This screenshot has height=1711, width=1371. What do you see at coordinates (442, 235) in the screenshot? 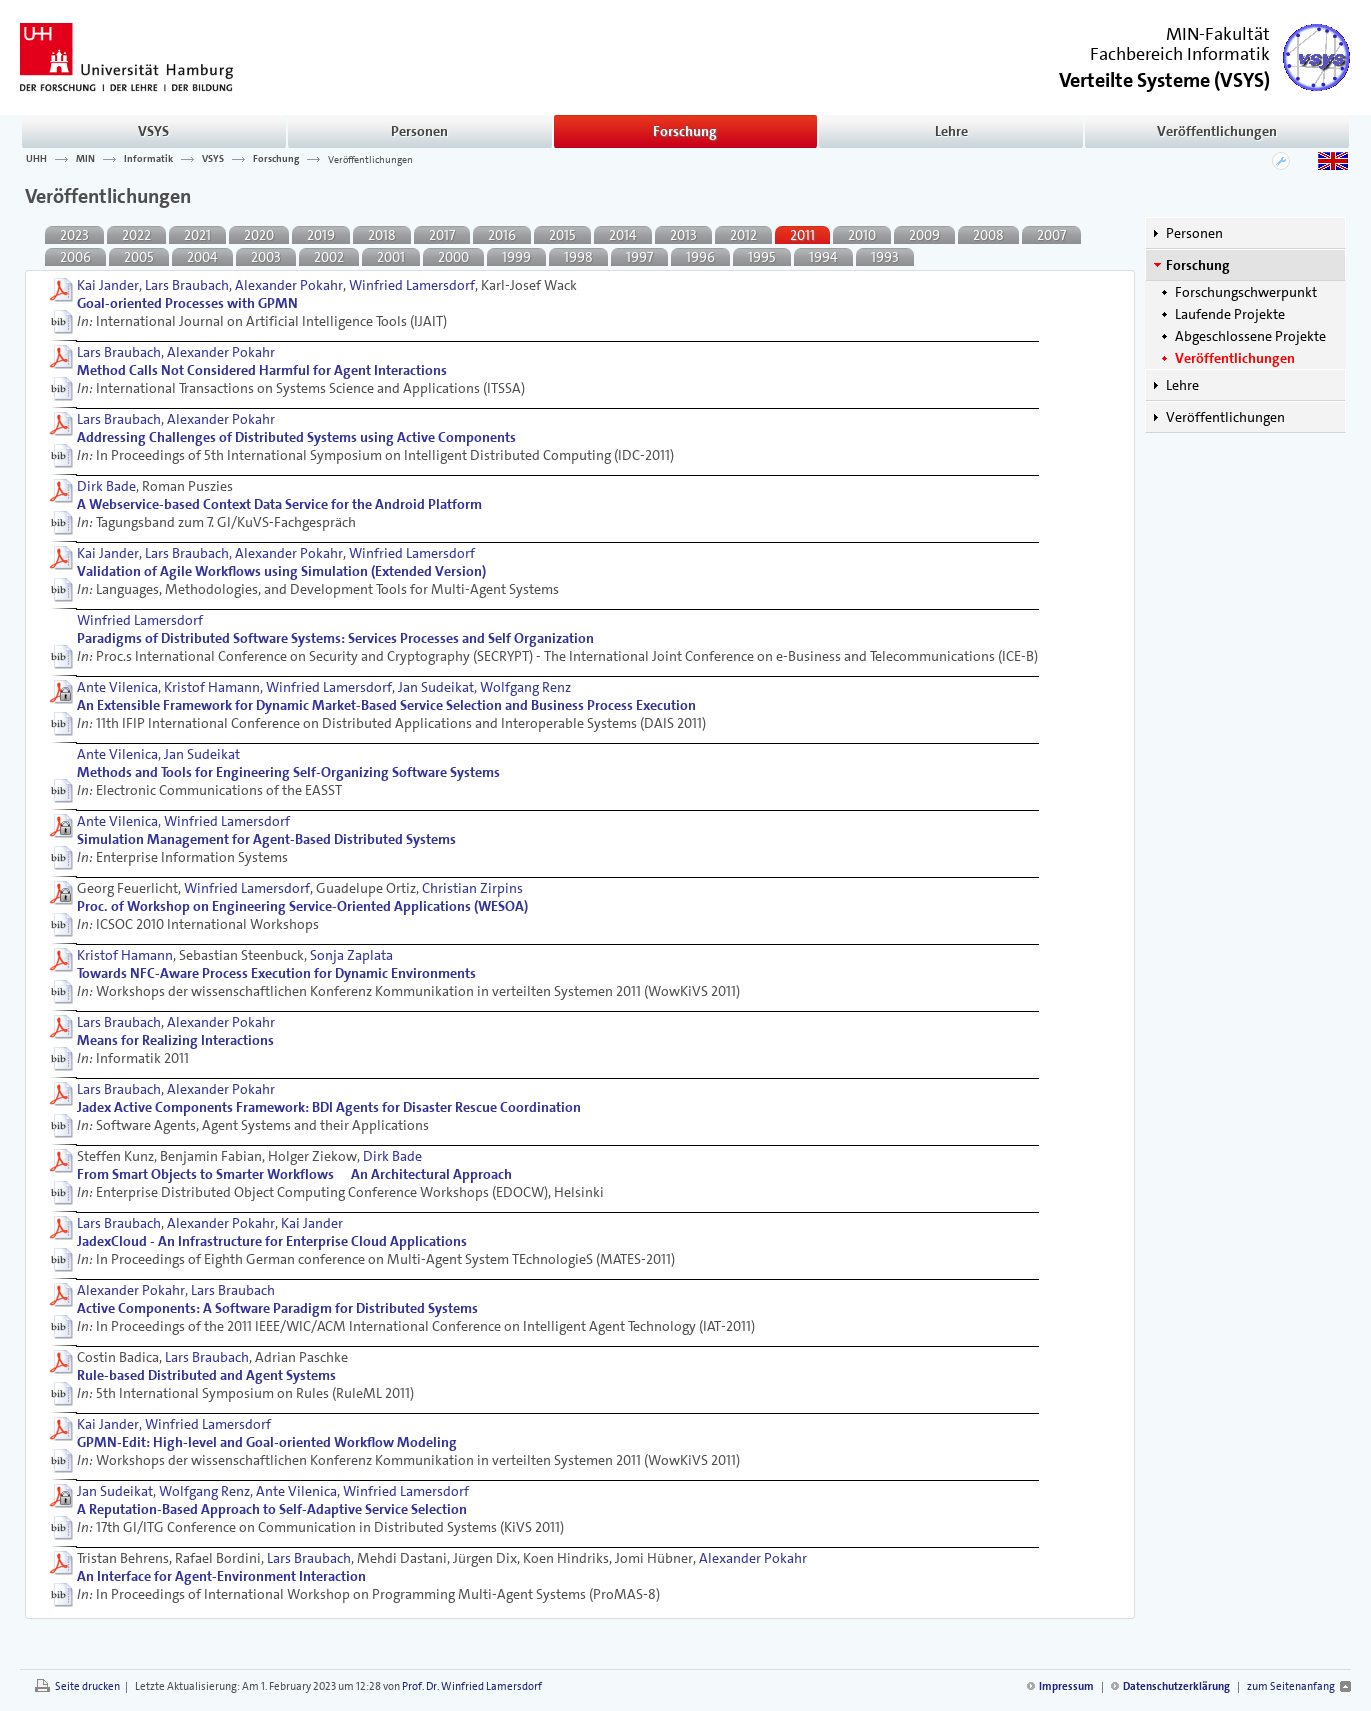
I see `2017` at bounding box center [442, 235].